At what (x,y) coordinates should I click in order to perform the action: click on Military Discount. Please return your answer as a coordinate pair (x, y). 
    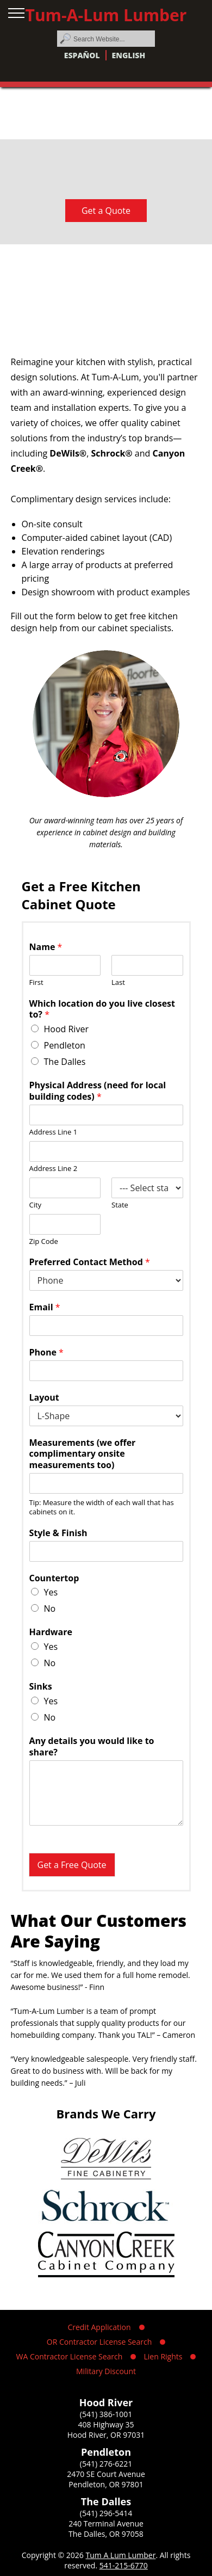
    Looking at the image, I should click on (106, 2371).